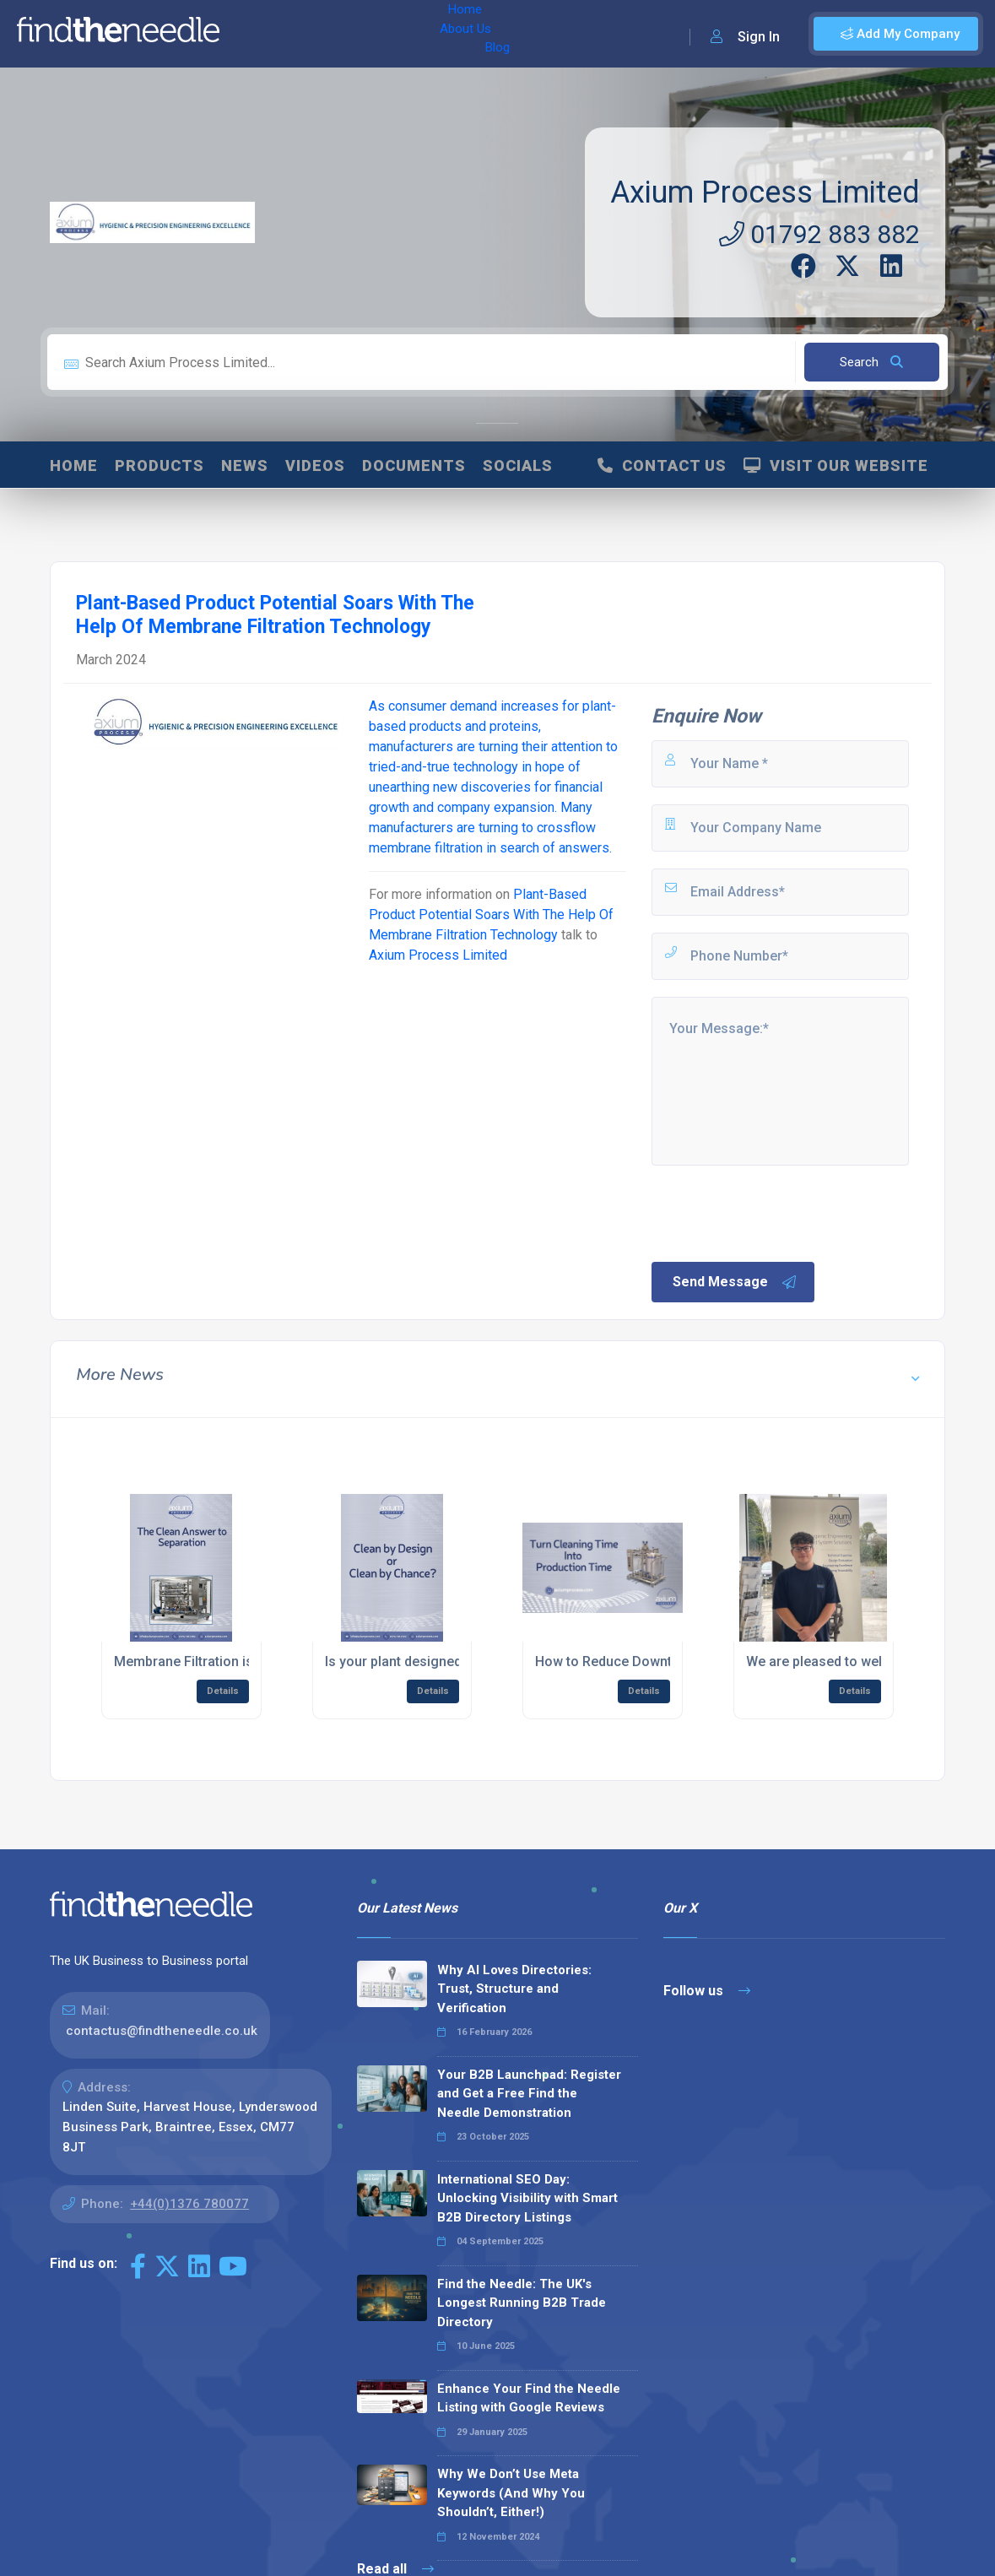 This screenshot has height=2576, width=995. Describe the element at coordinates (527, 2198) in the screenshot. I see `International SEO Day: Unlocking Visibility with Smart B2B Directory Listings` at that location.